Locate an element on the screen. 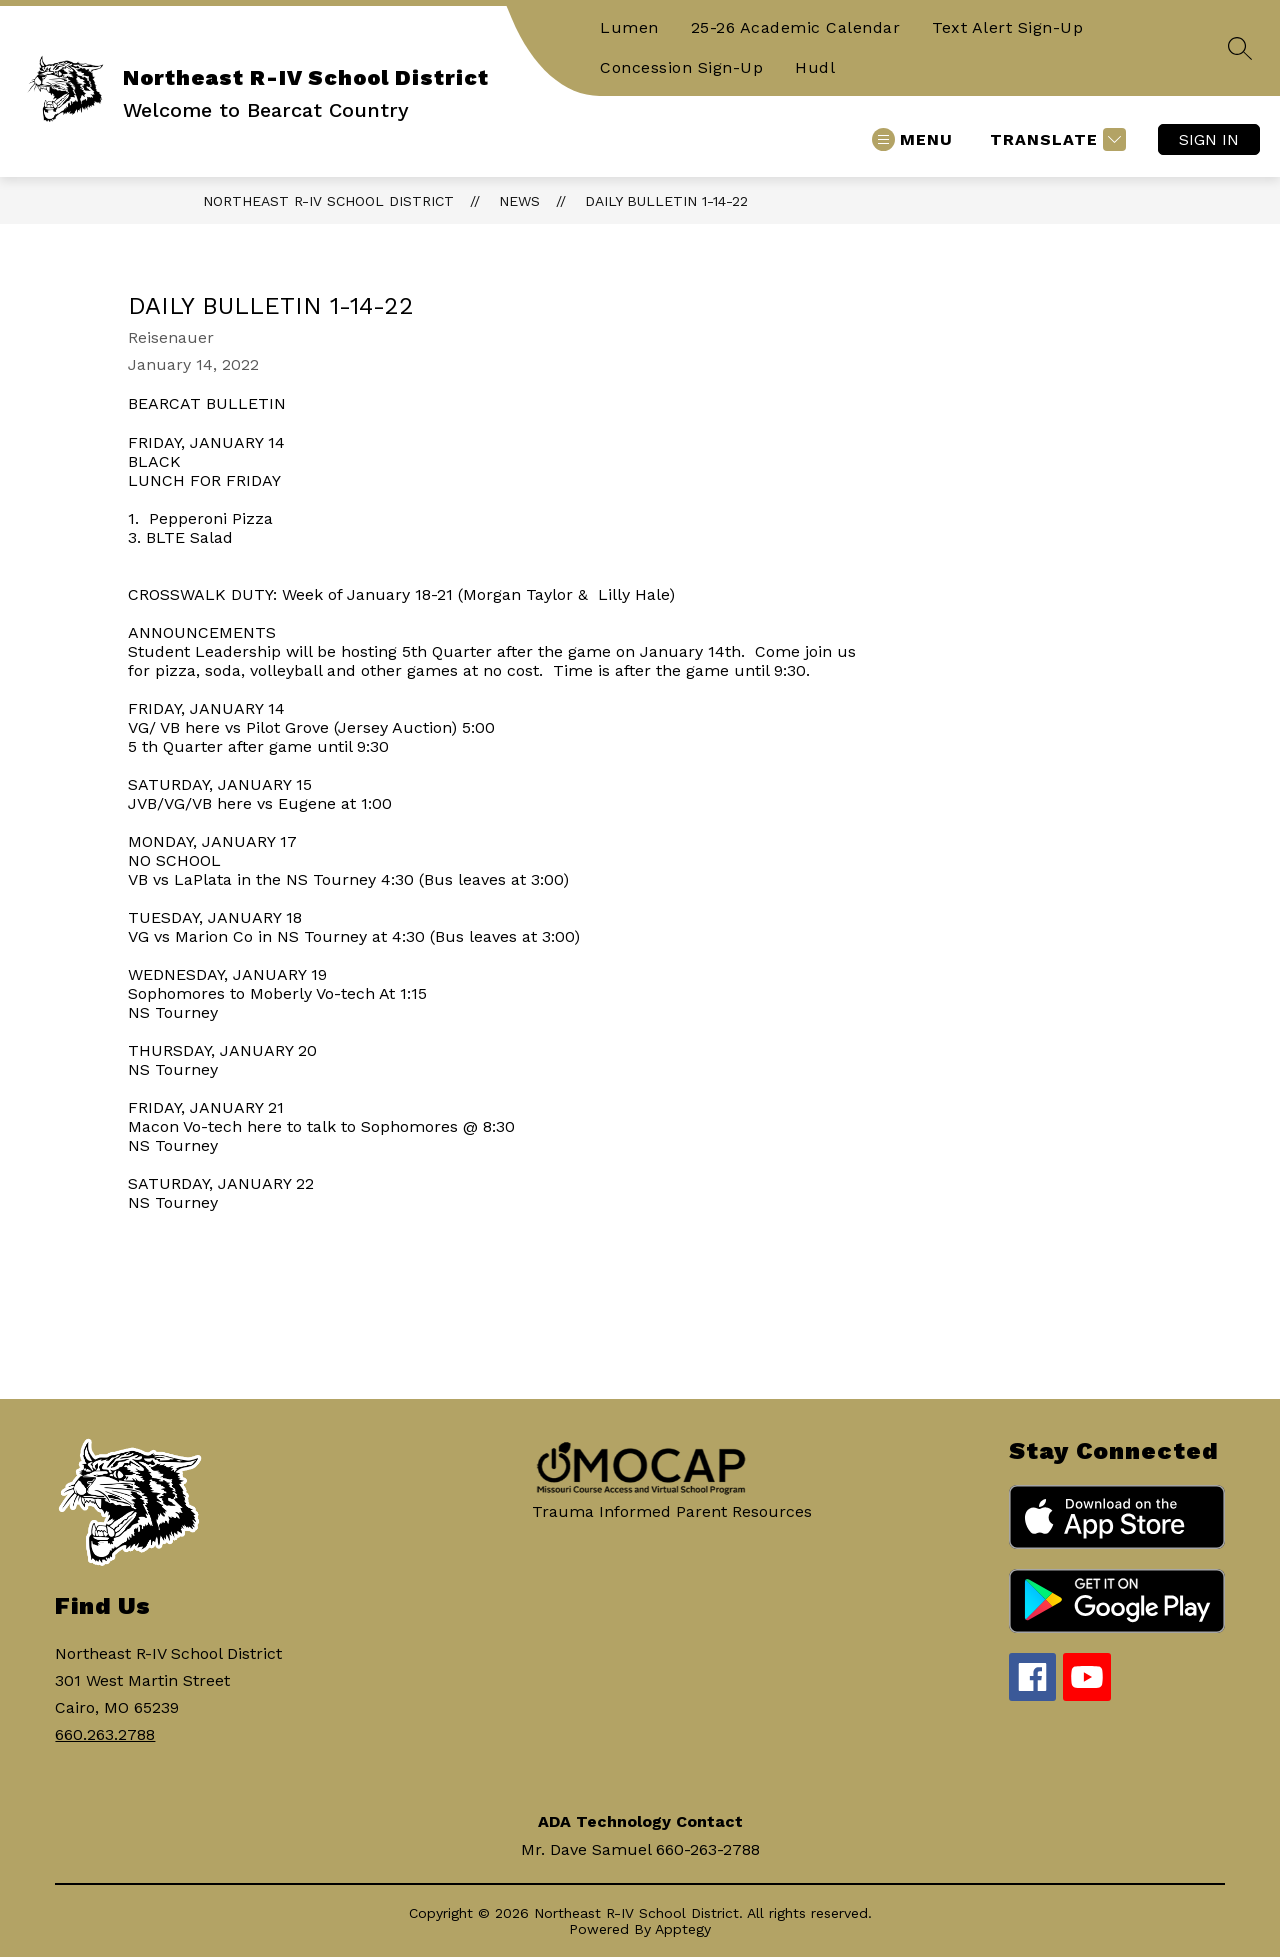 The width and height of the screenshot is (1280, 1957). Text Alert Sign-Up is located at coordinates (1007, 27).